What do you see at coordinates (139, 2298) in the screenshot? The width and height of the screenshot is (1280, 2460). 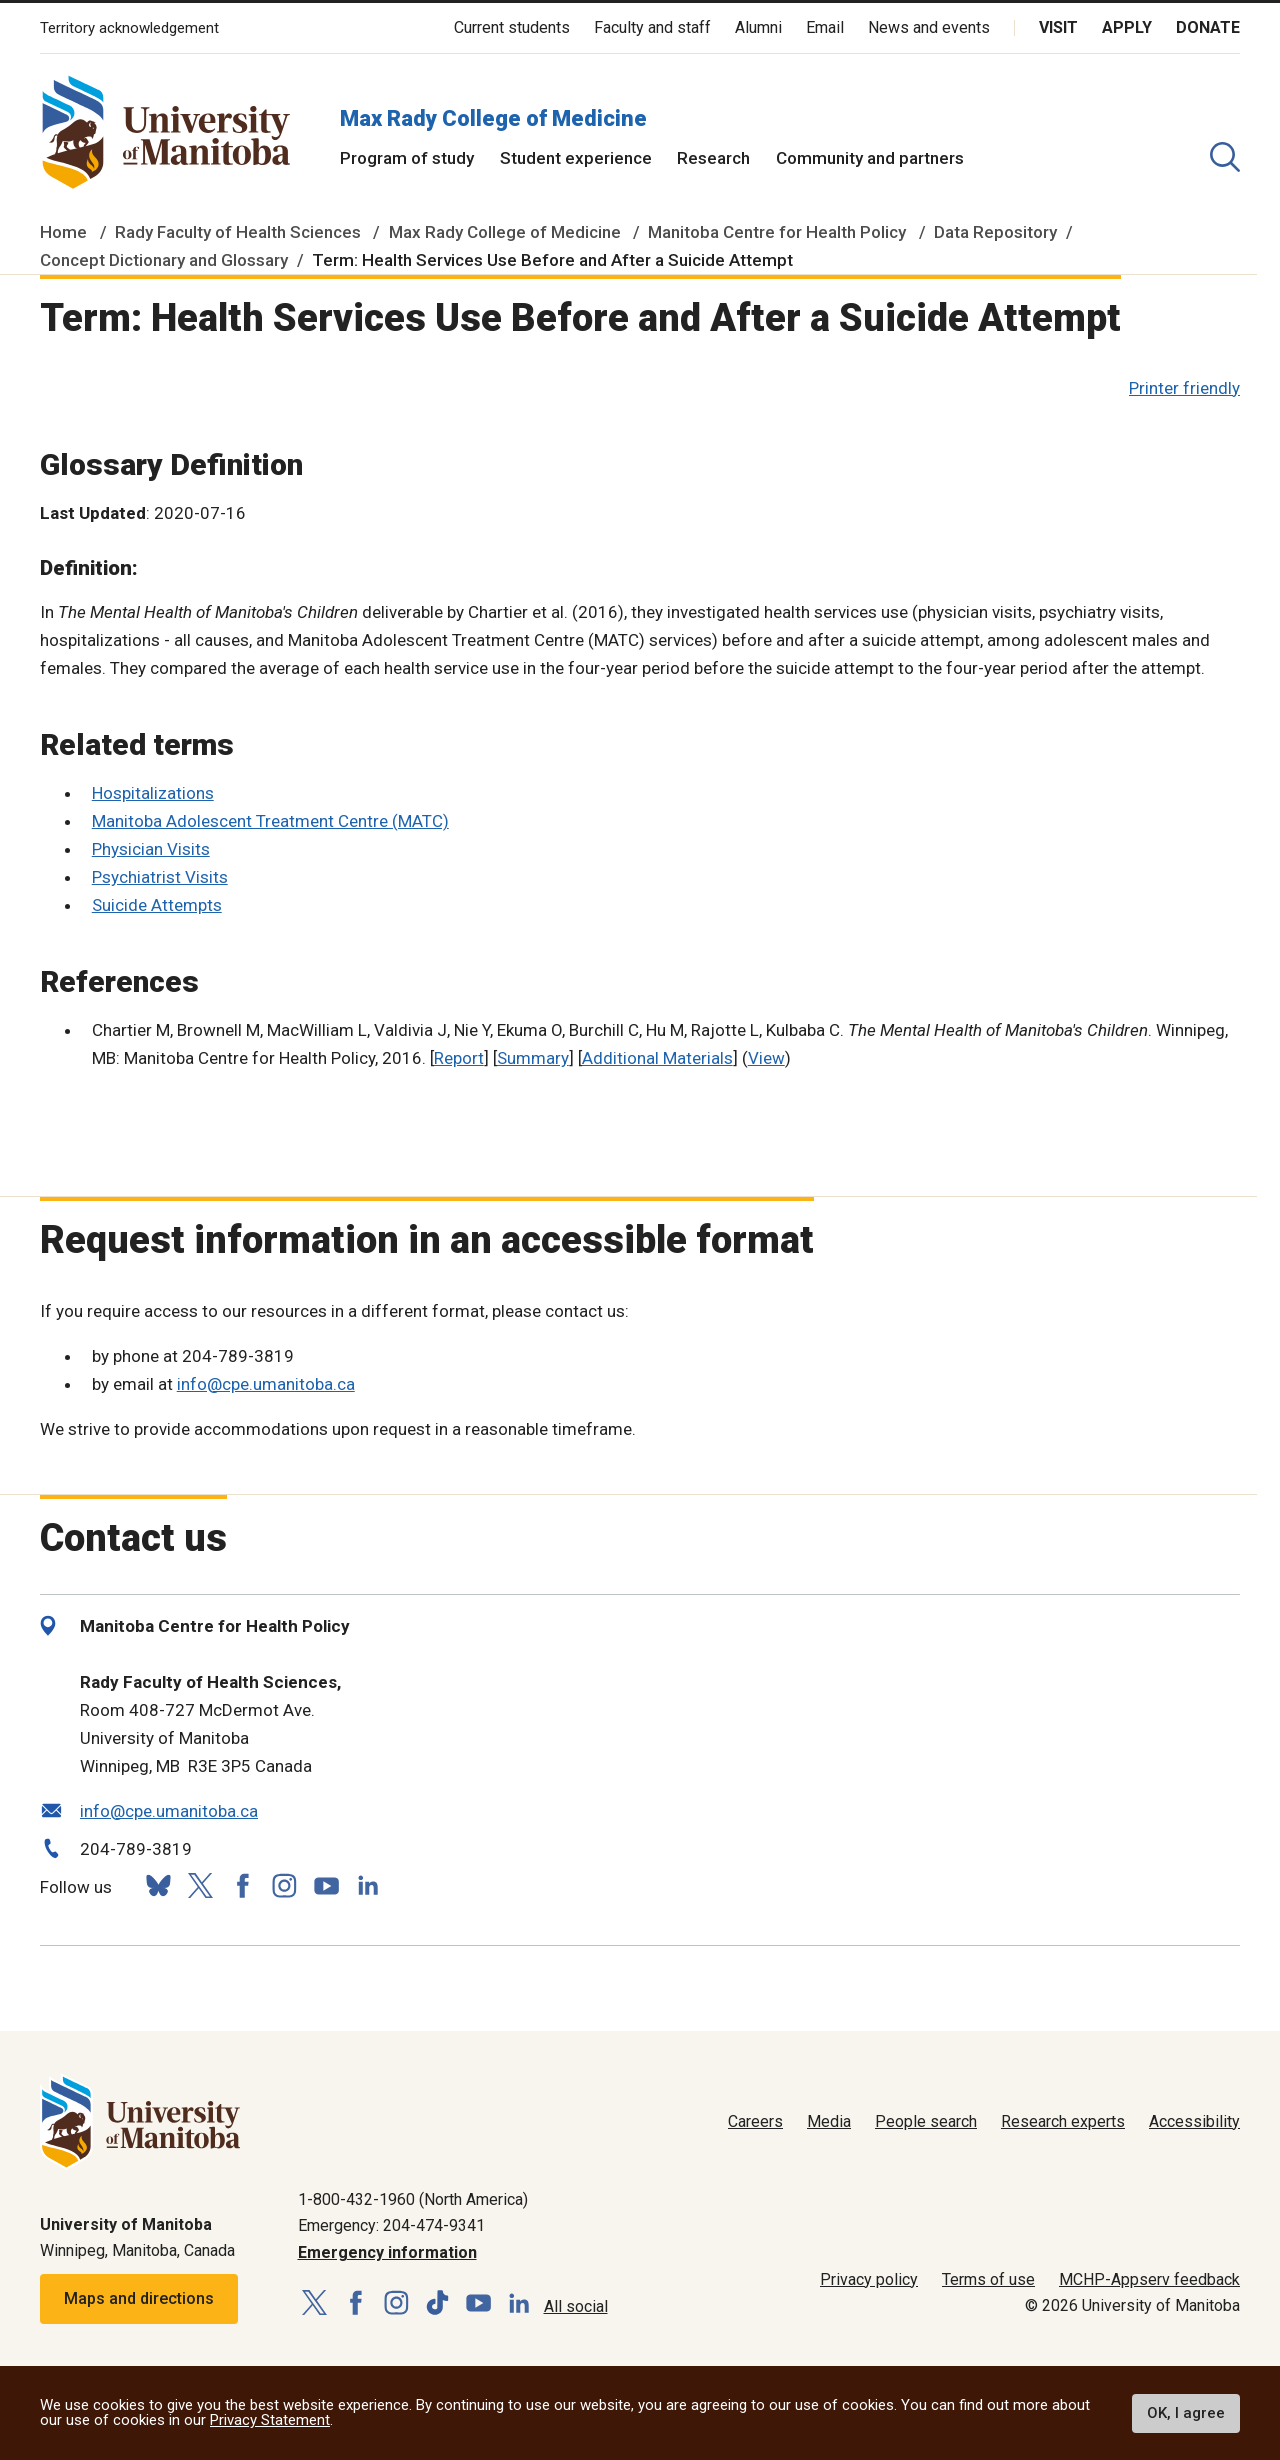 I see `Maps and directions` at bounding box center [139, 2298].